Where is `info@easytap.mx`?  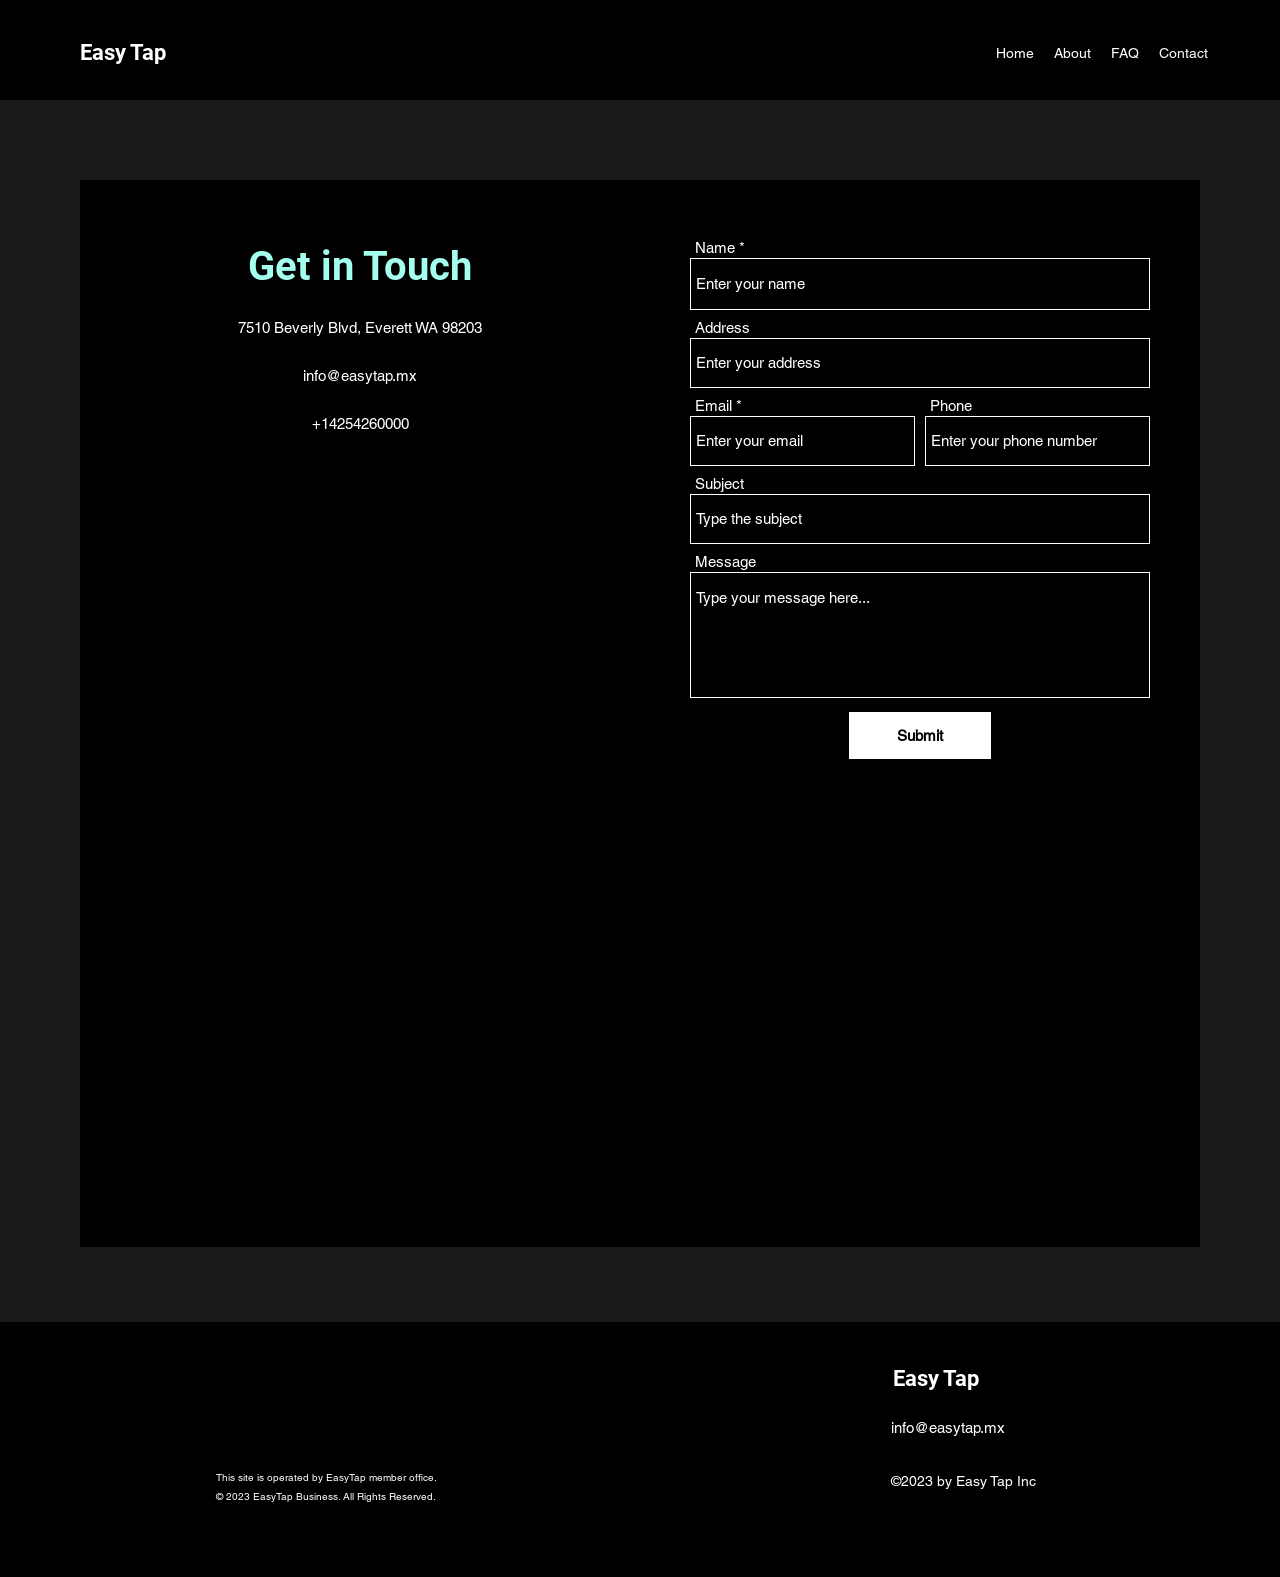
info@easytap.mx is located at coordinates (360, 375).